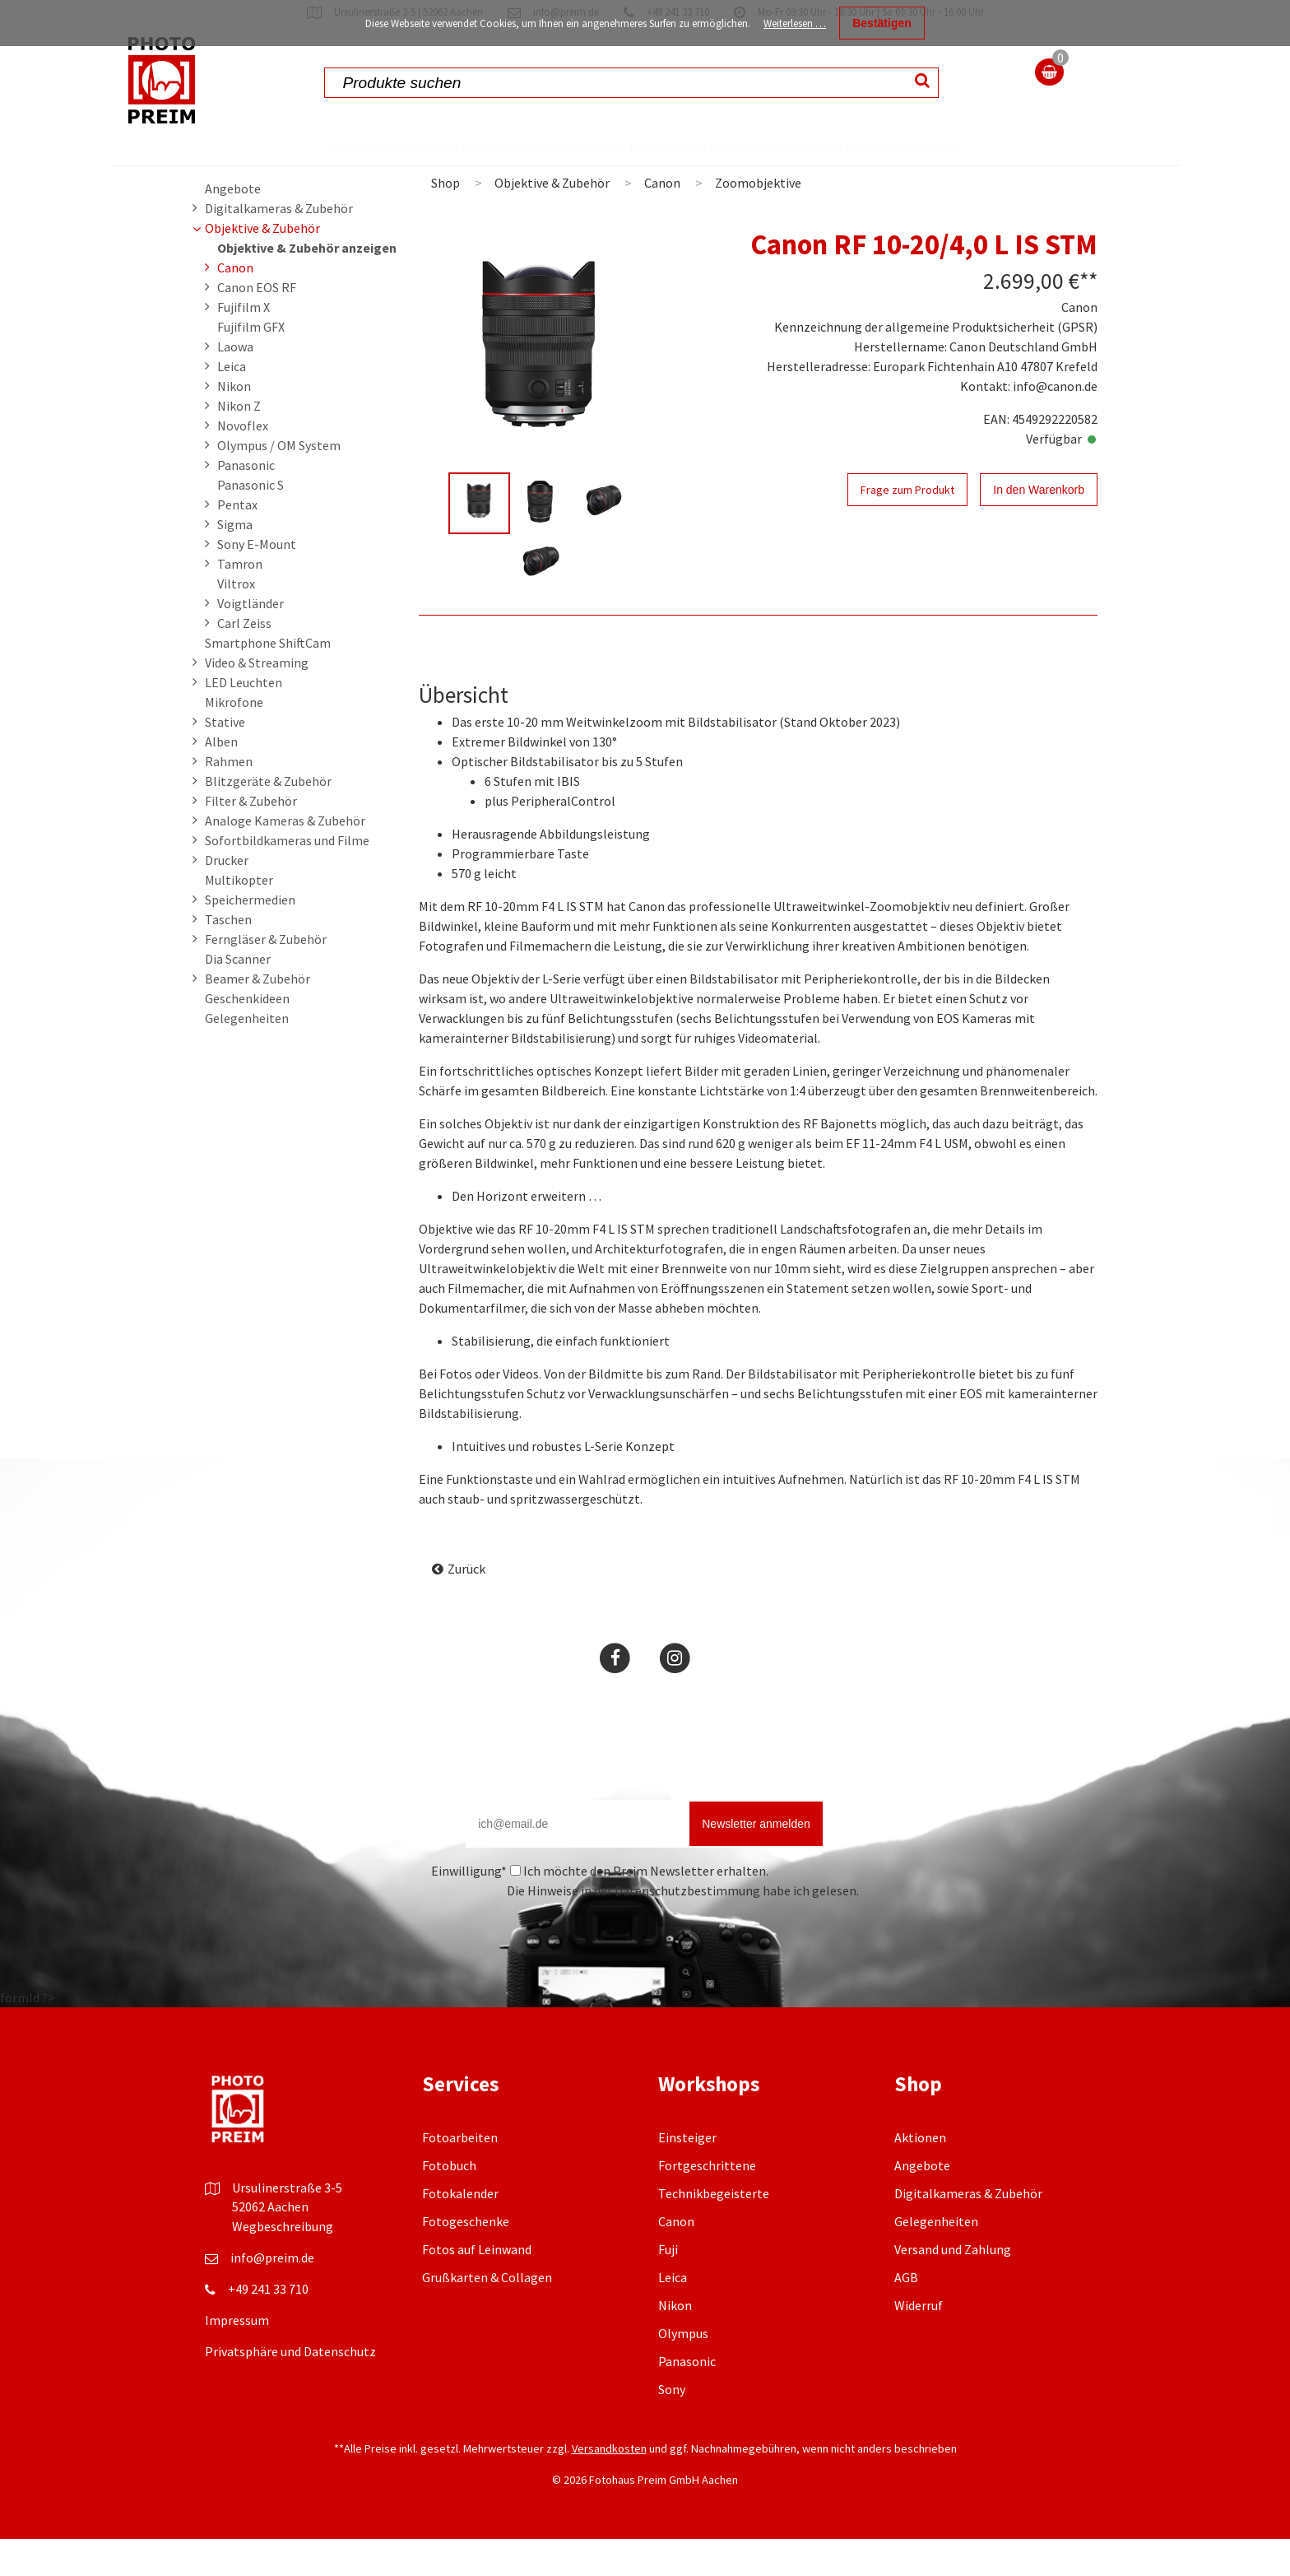  What do you see at coordinates (476, 2286) in the screenshot?
I see `Fotos auf Leinwand` at bounding box center [476, 2286].